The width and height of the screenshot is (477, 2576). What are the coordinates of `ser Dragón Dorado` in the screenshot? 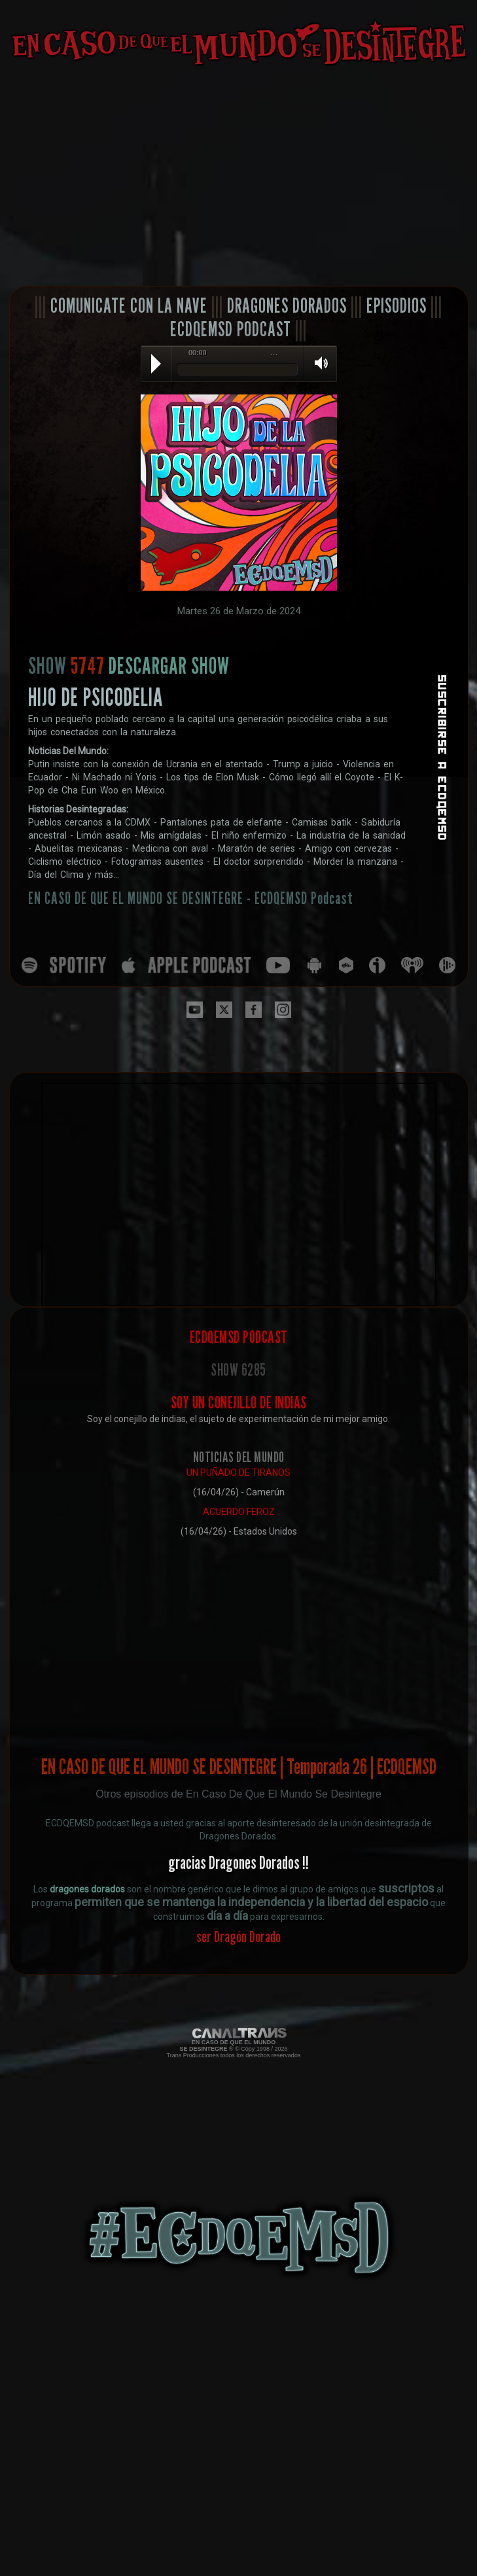 It's located at (238, 1936).